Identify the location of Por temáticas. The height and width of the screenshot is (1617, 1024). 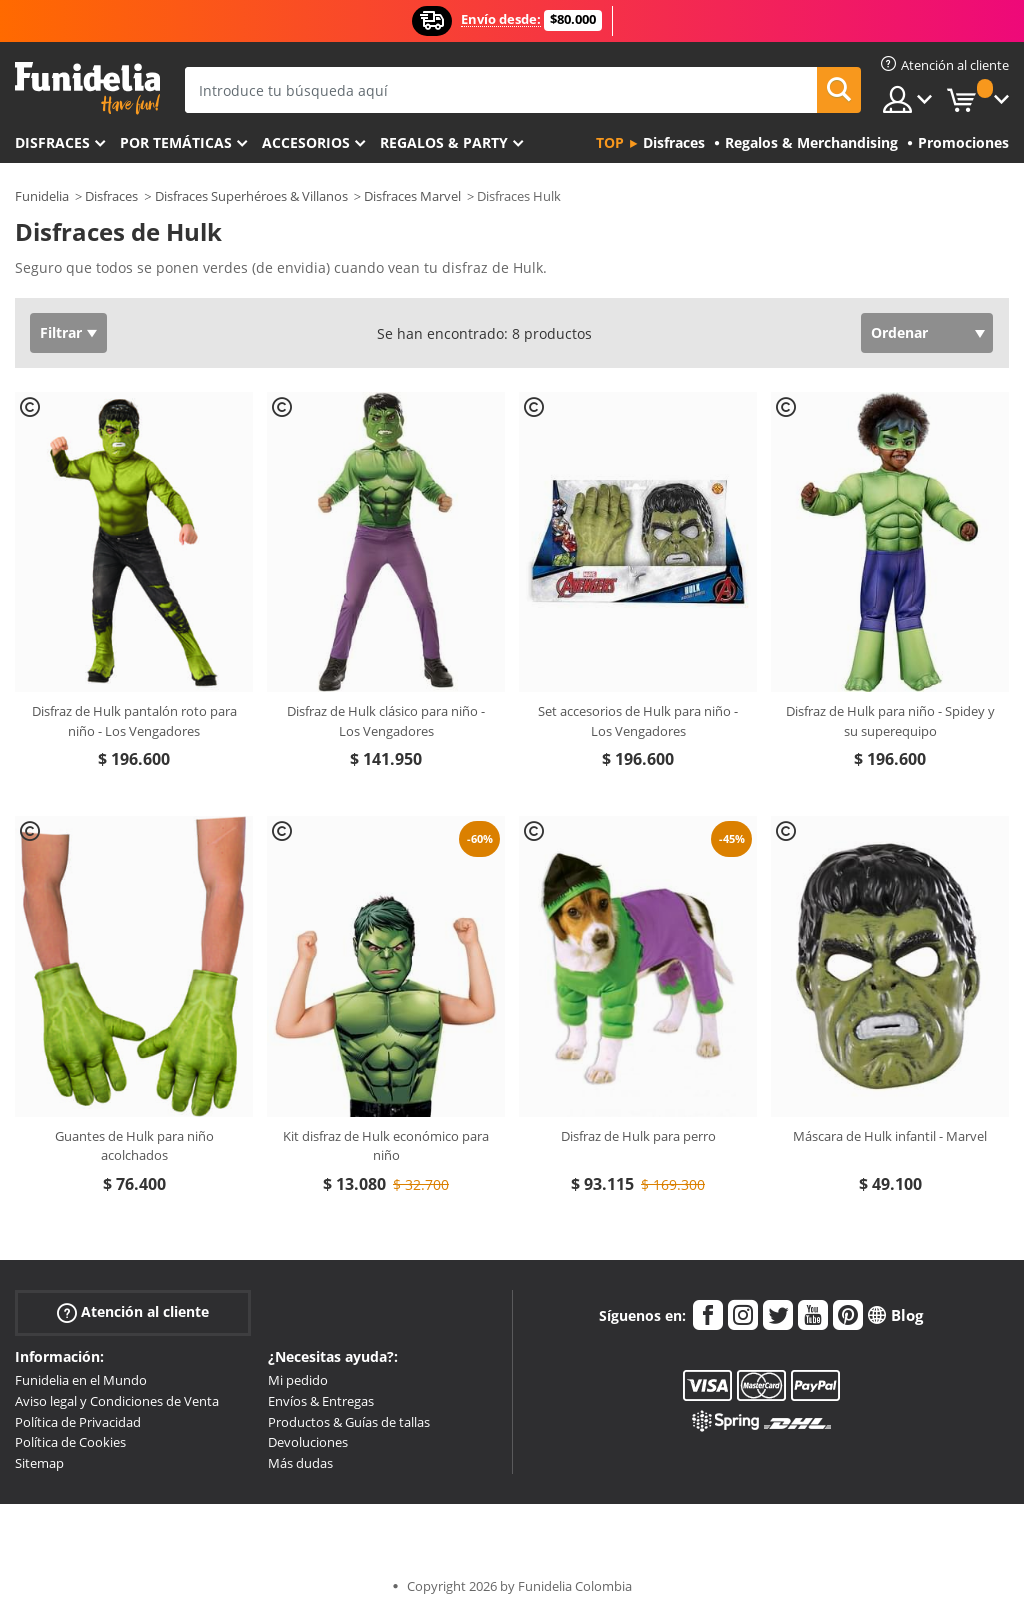
(176, 142).